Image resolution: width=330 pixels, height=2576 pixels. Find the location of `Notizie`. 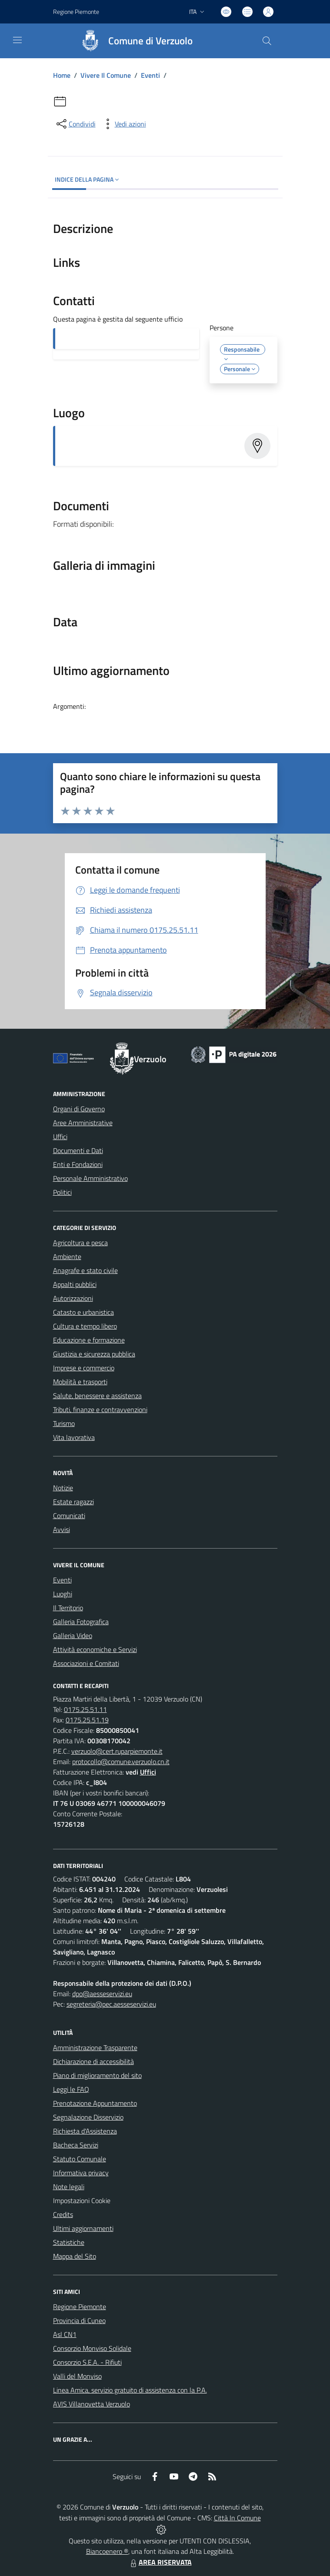

Notizie is located at coordinates (63, 1487).